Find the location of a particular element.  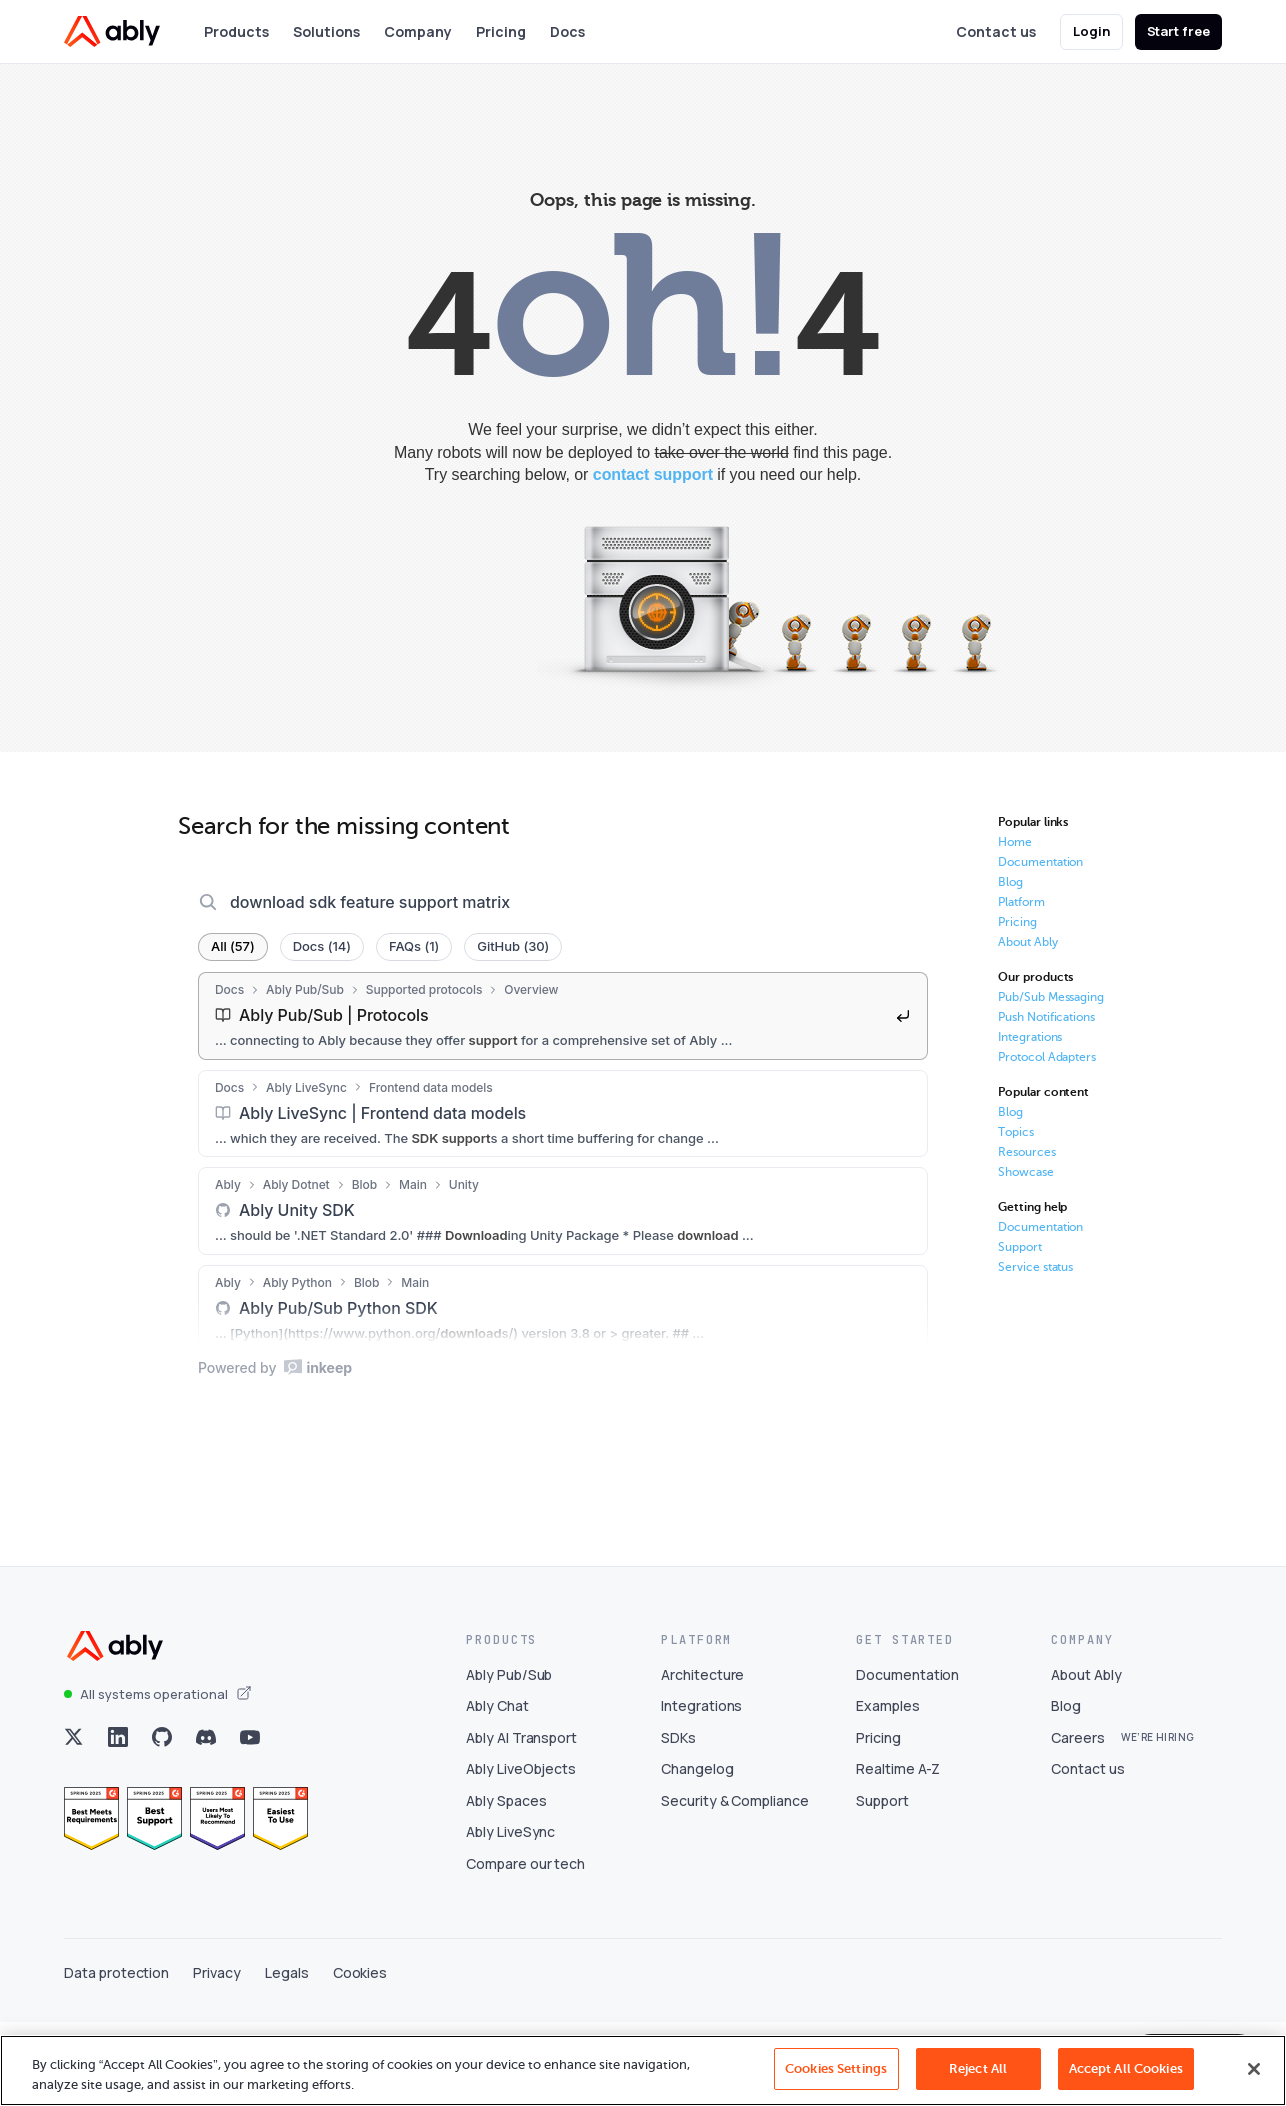

Architecture [Visit Architecture] is located at coordinates (702, 1757).